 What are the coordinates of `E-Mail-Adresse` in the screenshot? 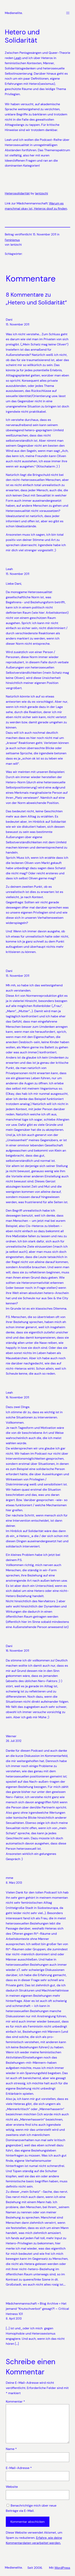 It's located at (19, 2468).